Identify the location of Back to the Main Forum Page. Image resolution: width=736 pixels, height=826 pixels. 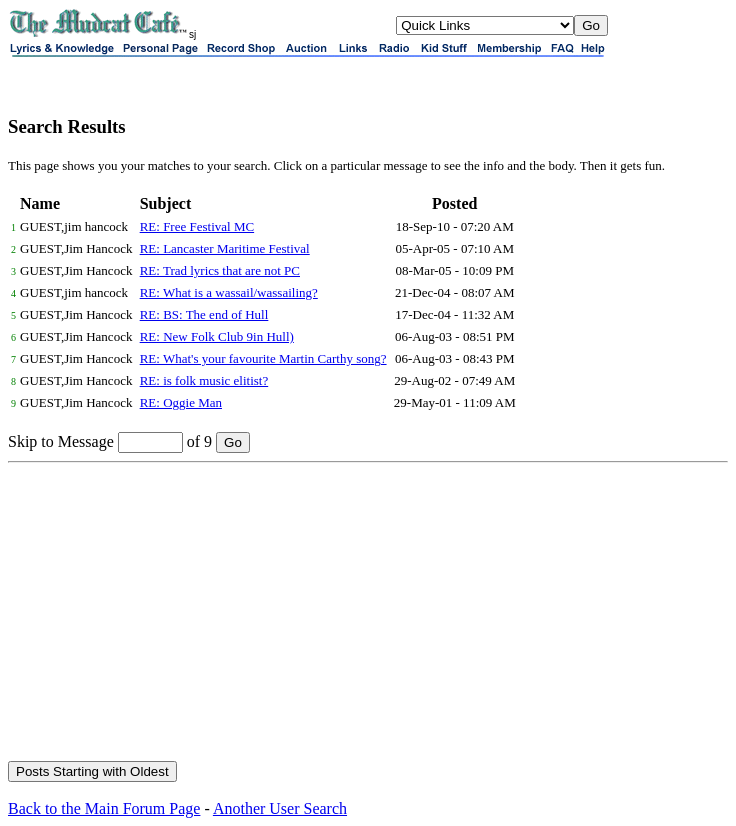
(104, 808).